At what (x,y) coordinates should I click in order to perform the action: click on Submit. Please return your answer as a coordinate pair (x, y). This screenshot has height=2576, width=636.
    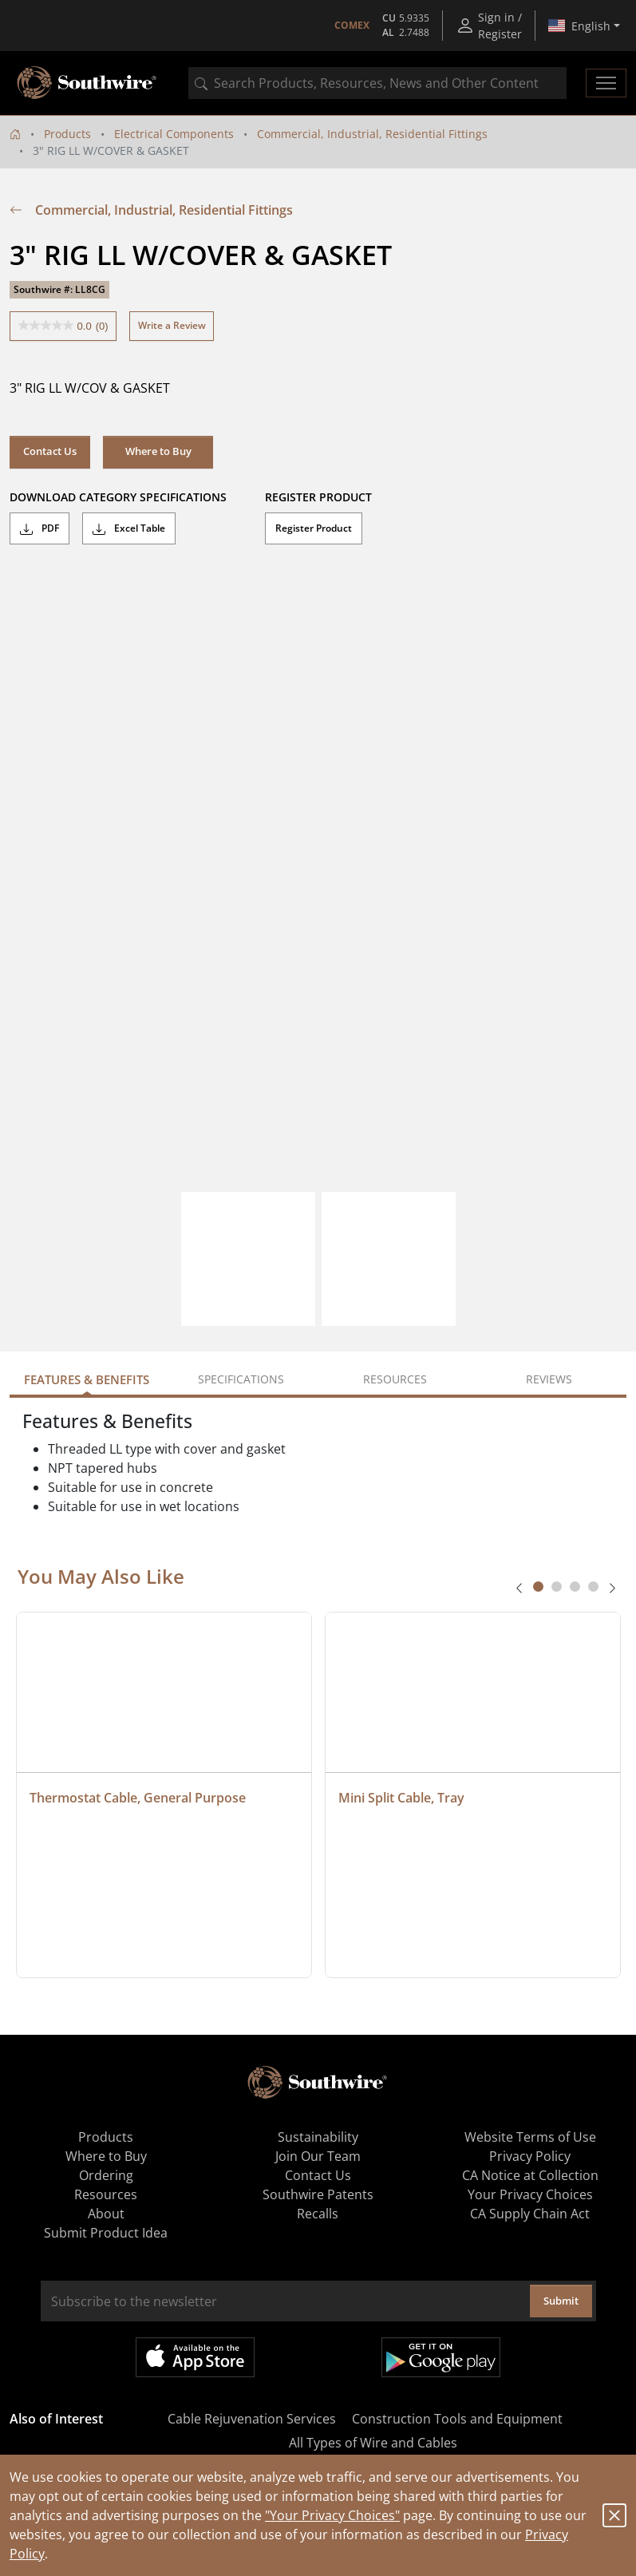
    Looking at the image, I should click on (561, 2300).